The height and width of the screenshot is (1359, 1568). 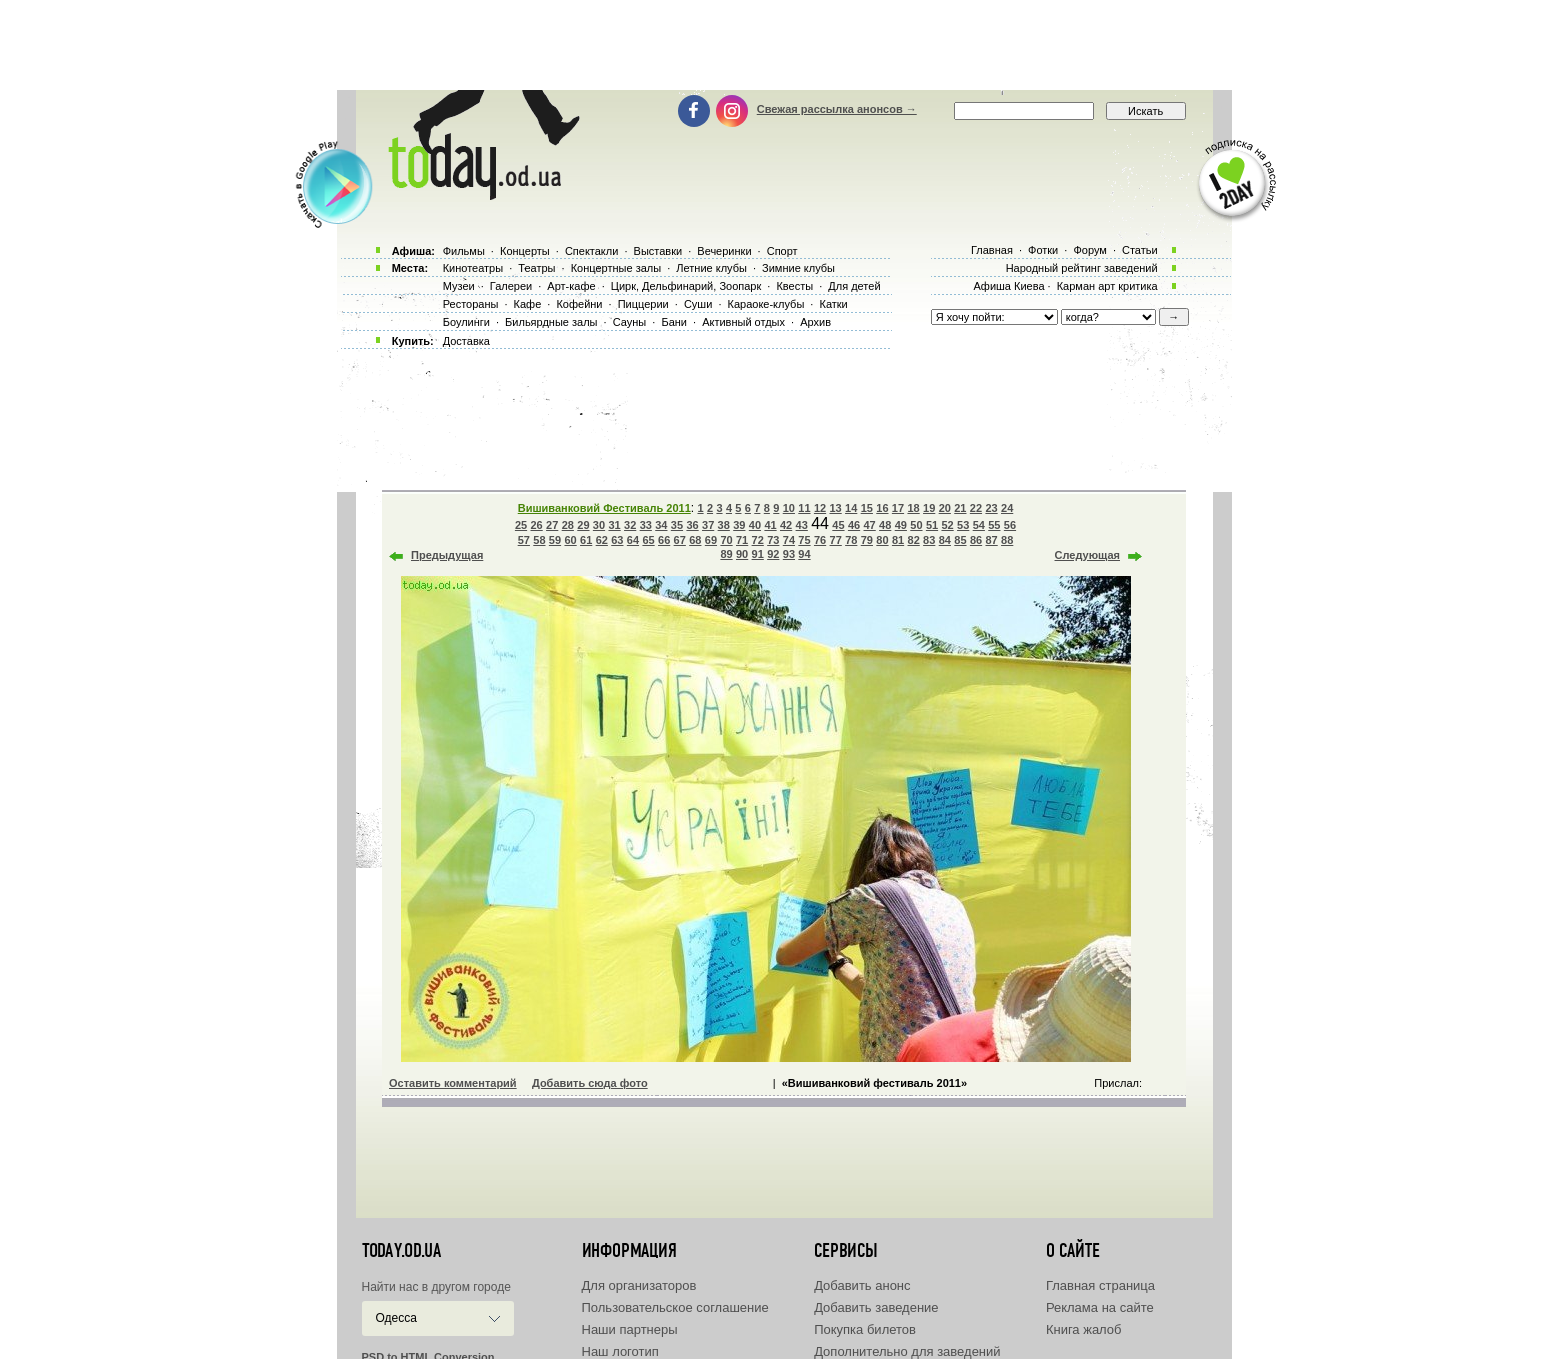 I want to click on Цирк, Дельфинарий, Зоопарк, so click(x=686, y=286).